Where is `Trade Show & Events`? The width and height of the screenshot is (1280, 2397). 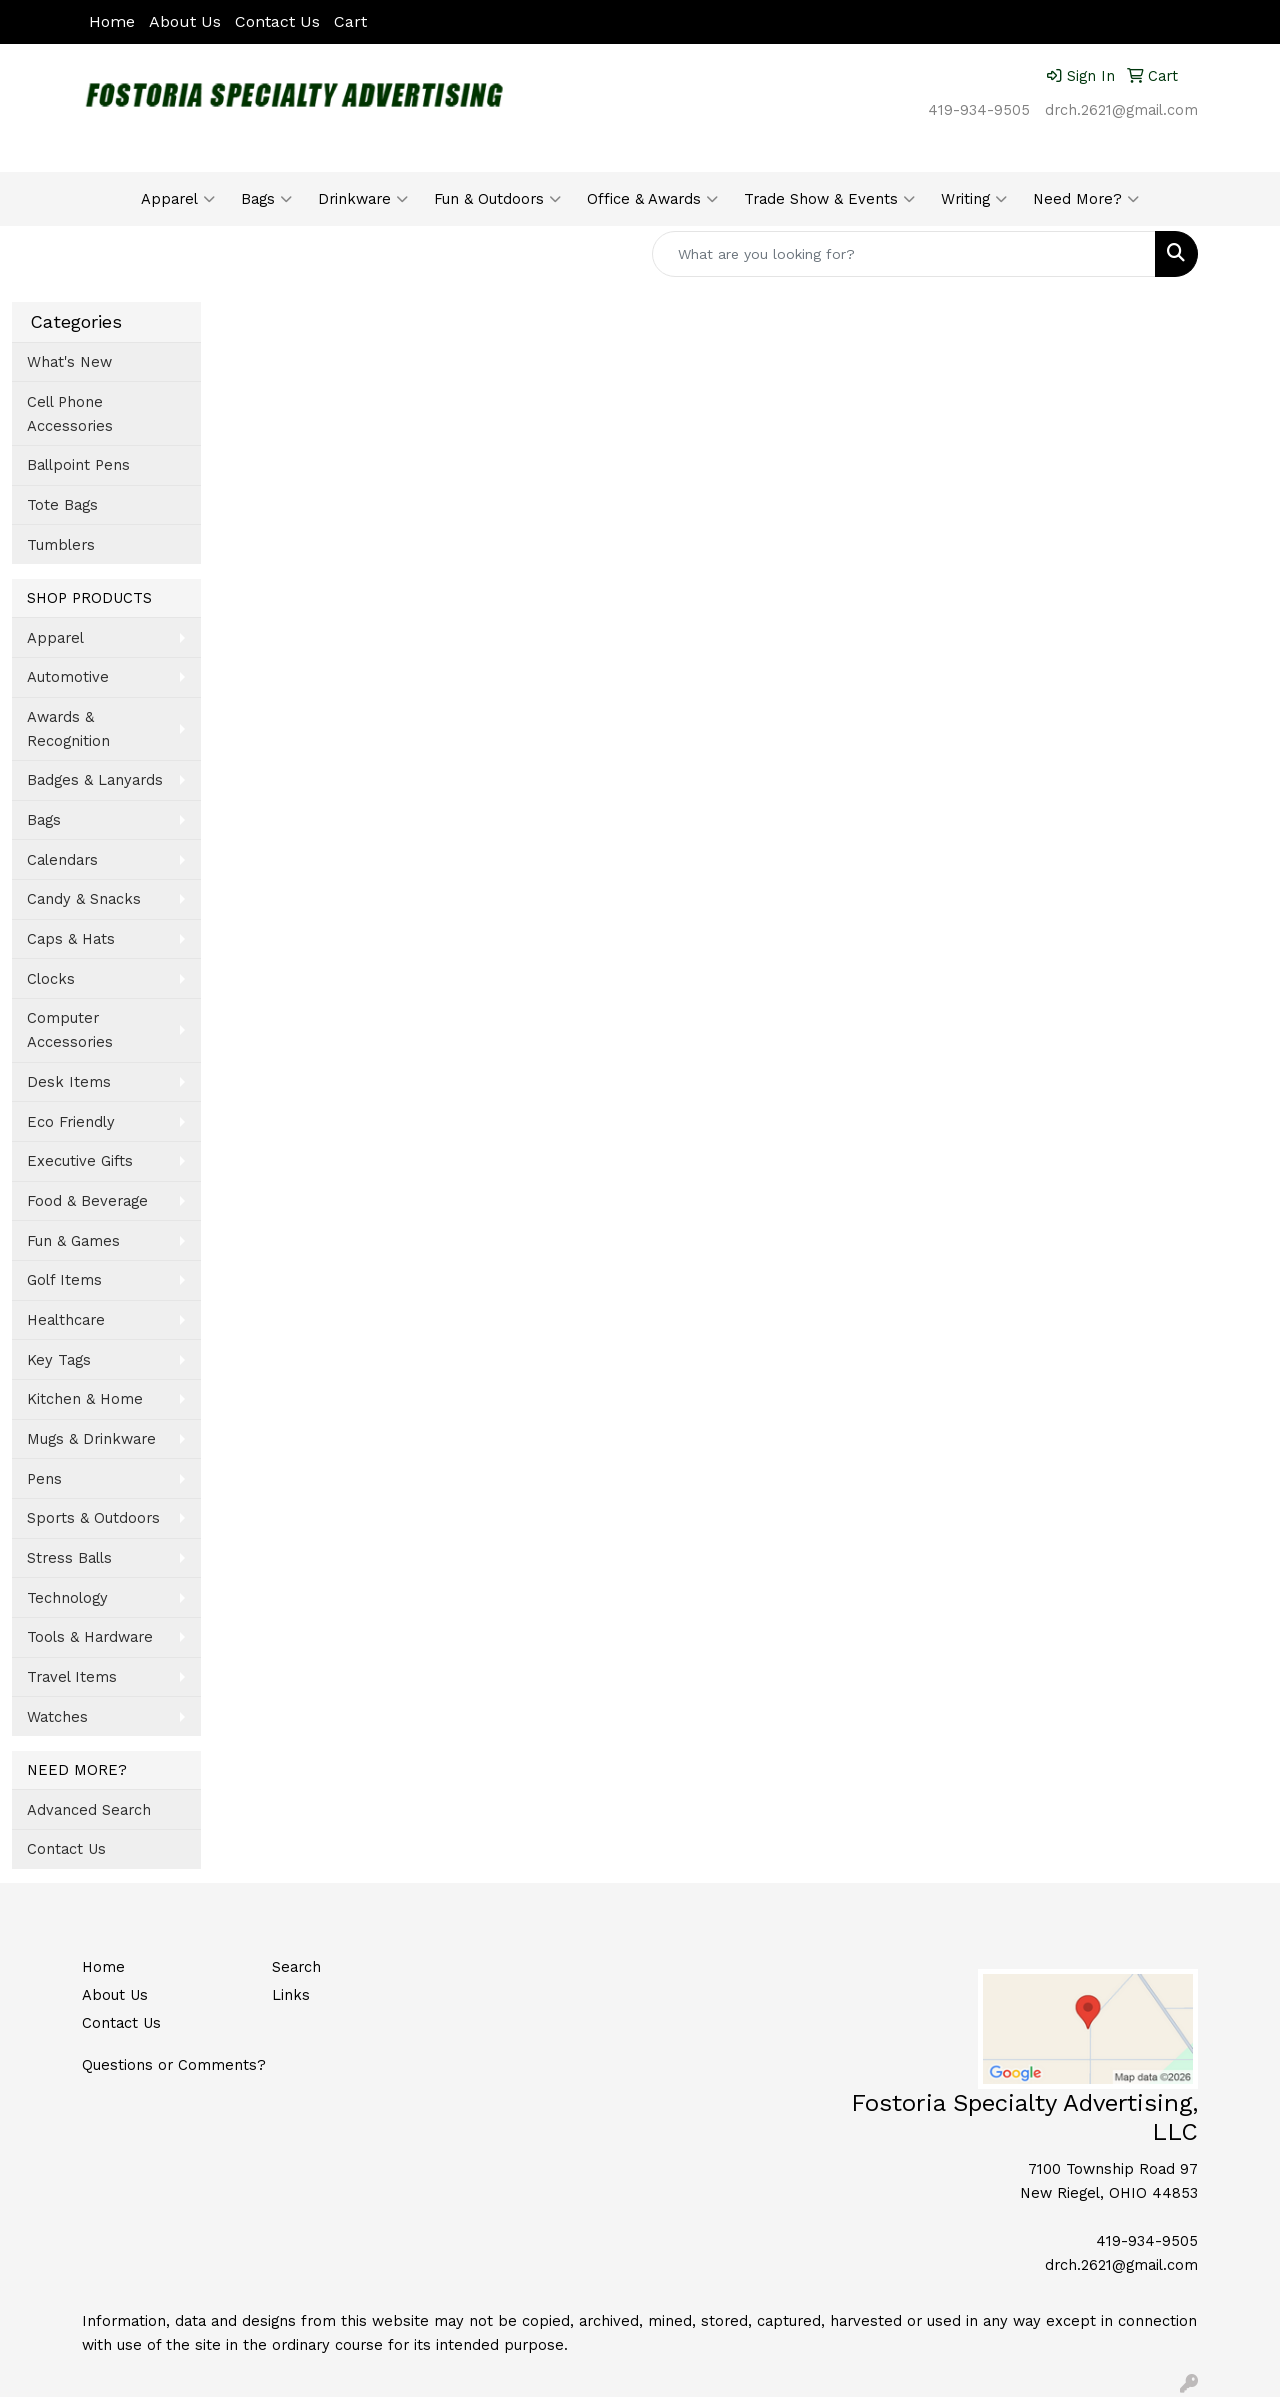 Trade Show & Events is located at coordinates (829, 199).